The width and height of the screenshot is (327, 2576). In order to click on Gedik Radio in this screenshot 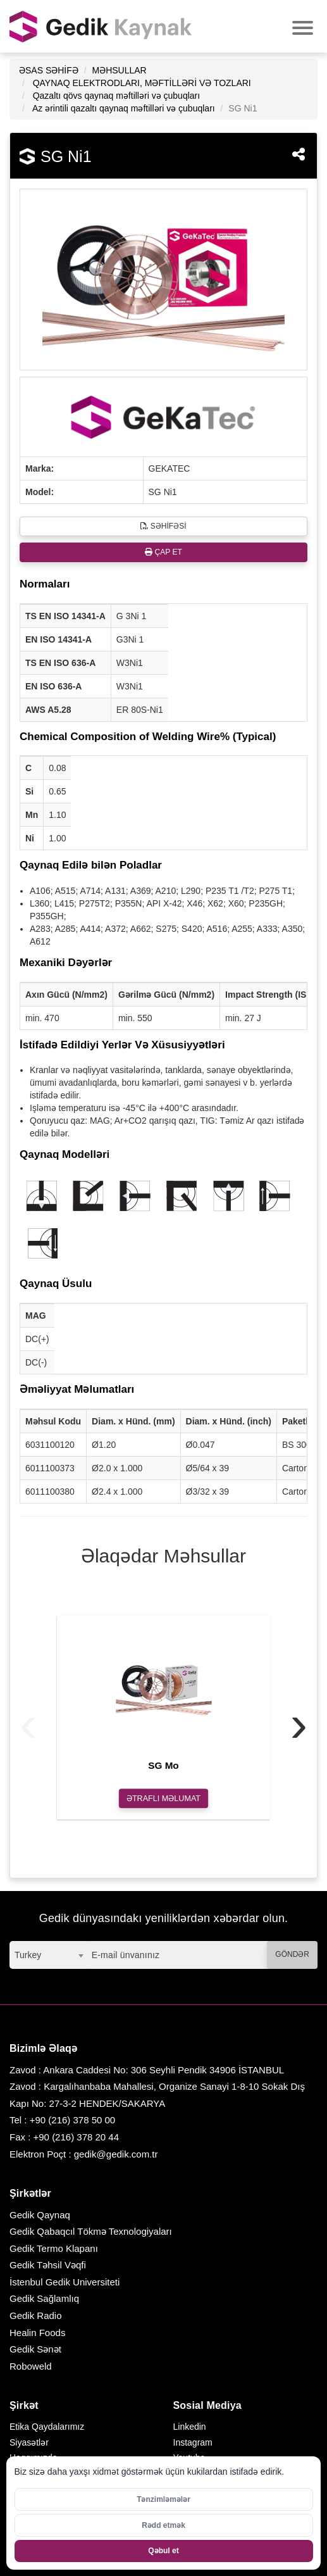, I will do `click(35, 2315)`.